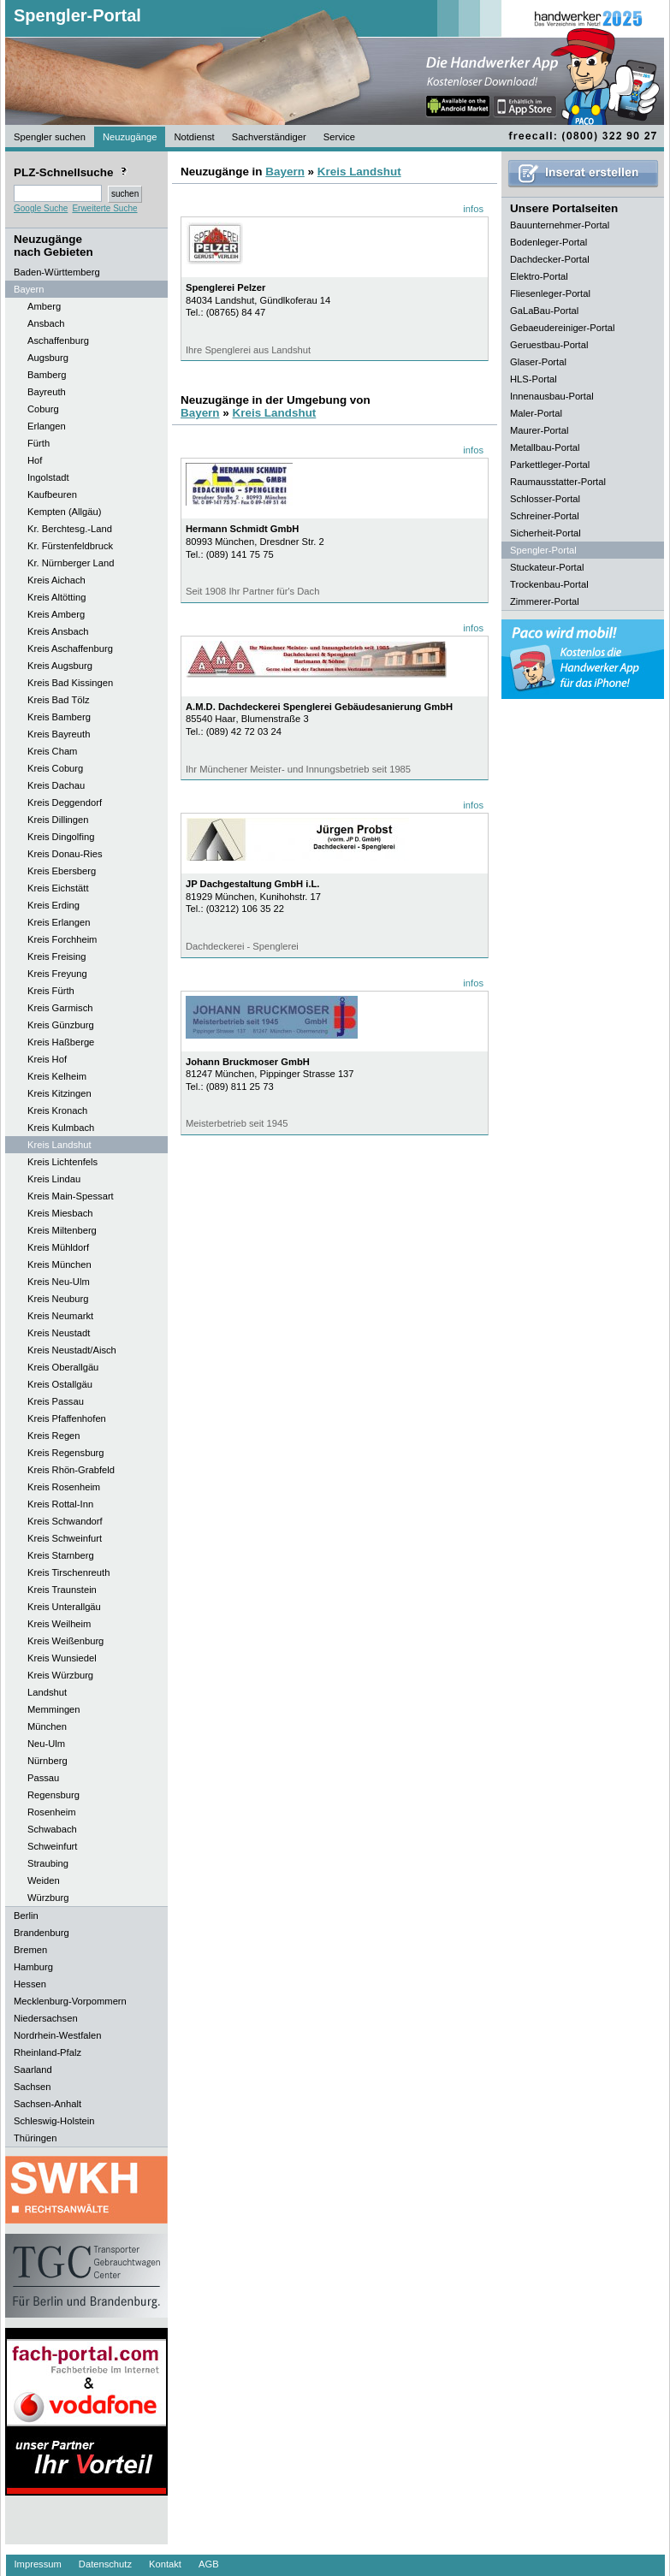 Image resolution: width=670 pixels, height=2576 pixels. I want to click on Regensburg, so click(53, 1795).